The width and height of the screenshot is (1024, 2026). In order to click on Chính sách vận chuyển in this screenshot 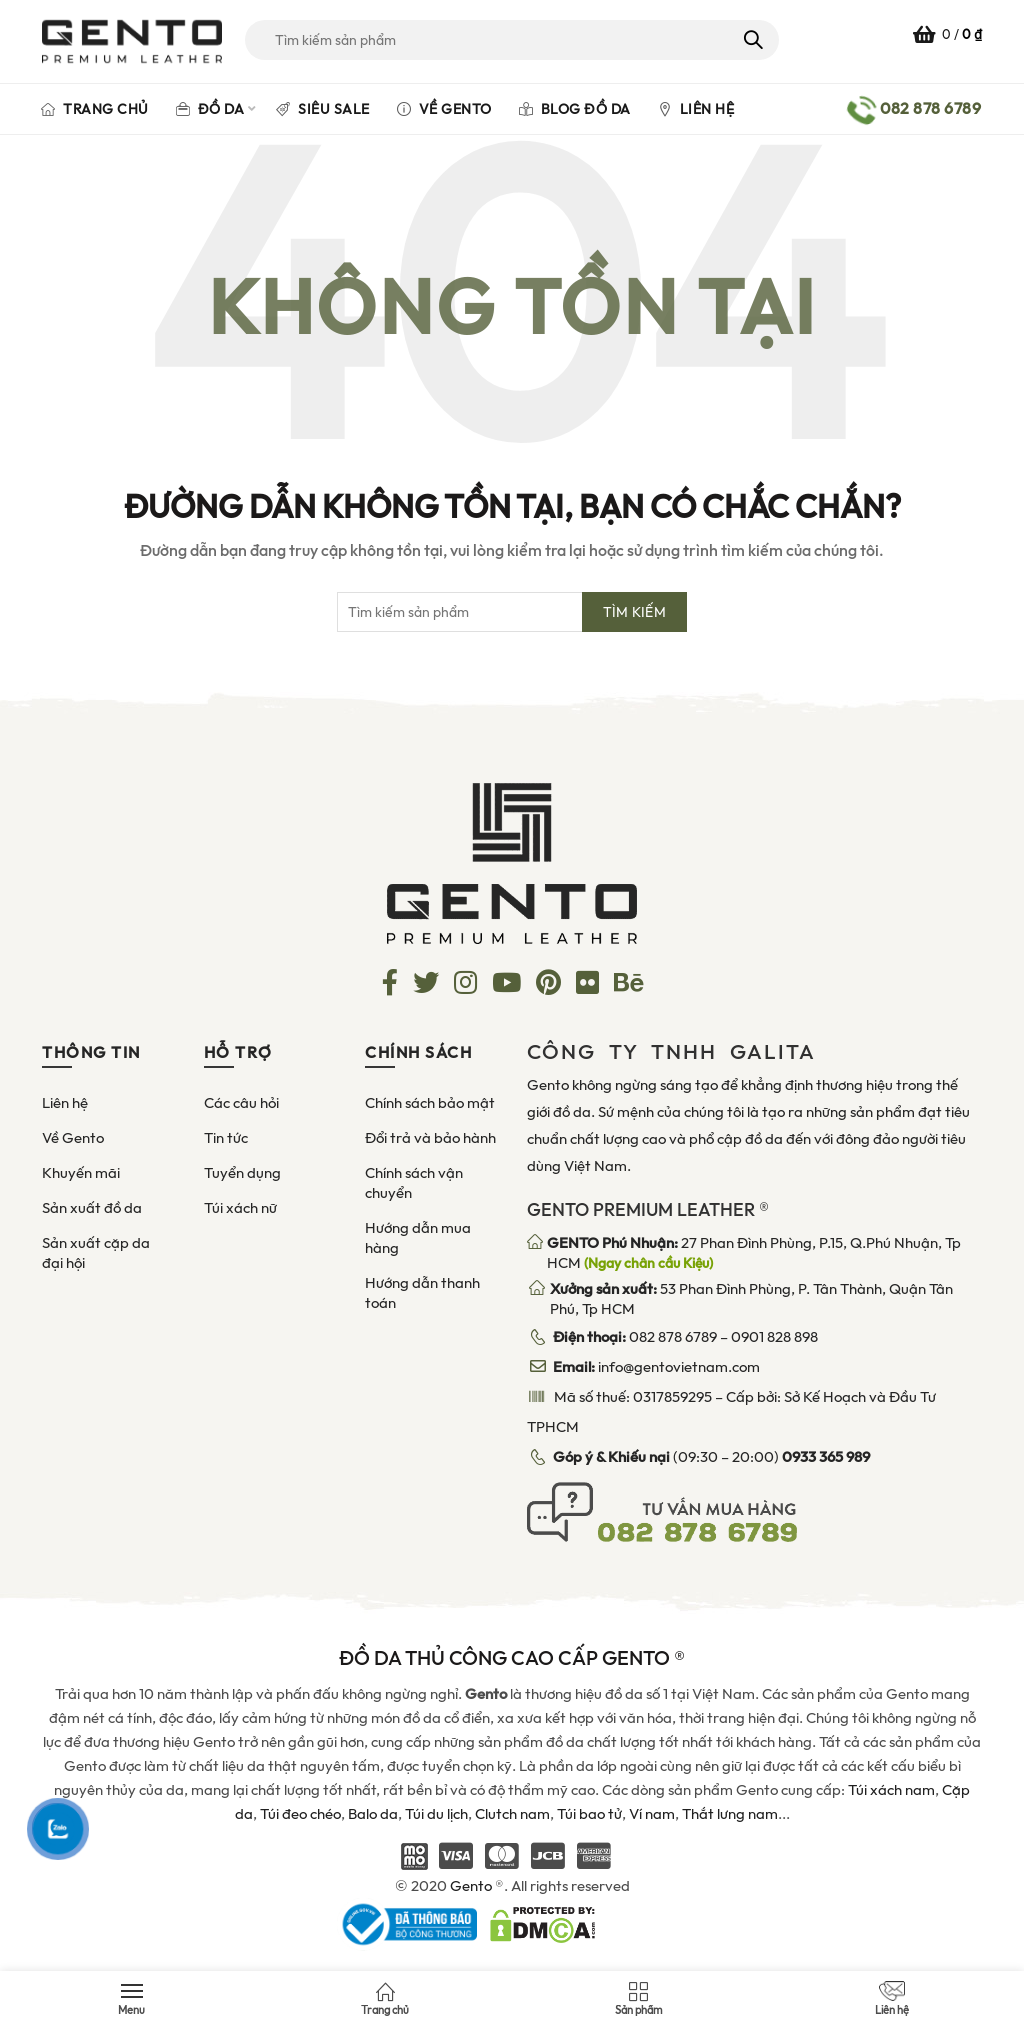, I will do `click(414, 1183)`.